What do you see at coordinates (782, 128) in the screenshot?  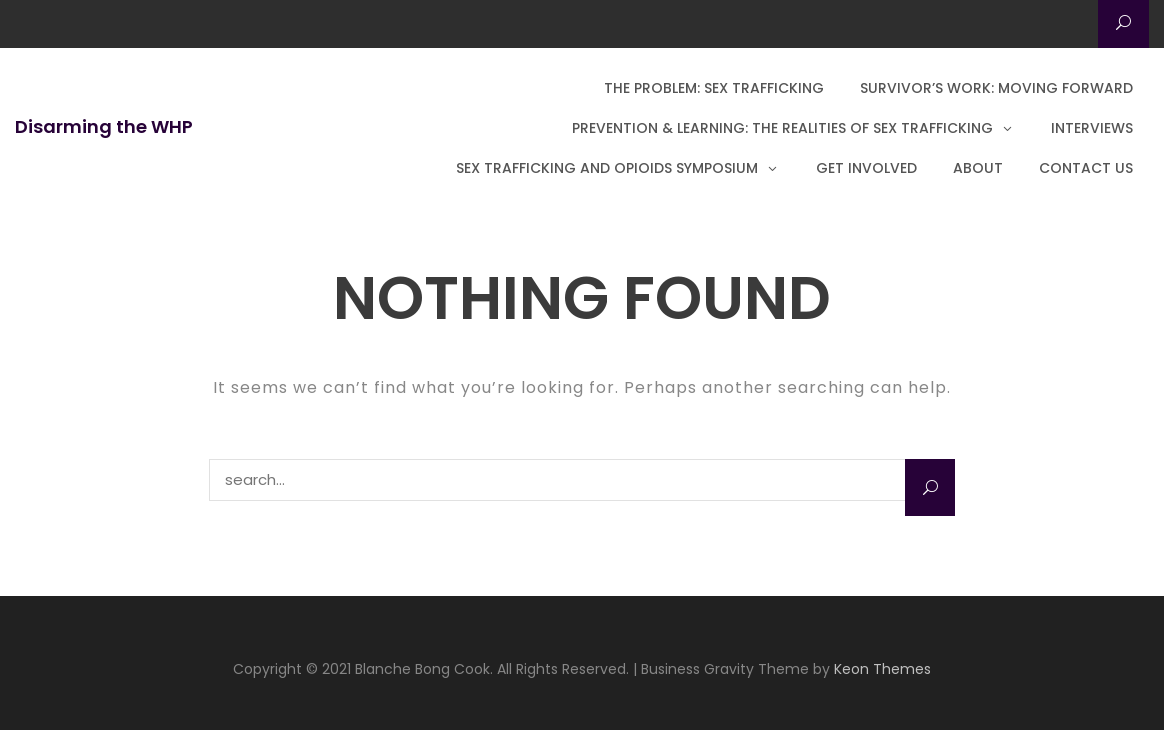 I see `Prevention & Learning: The Realities of Sex Trafficking` at bounding box center [782, 128].